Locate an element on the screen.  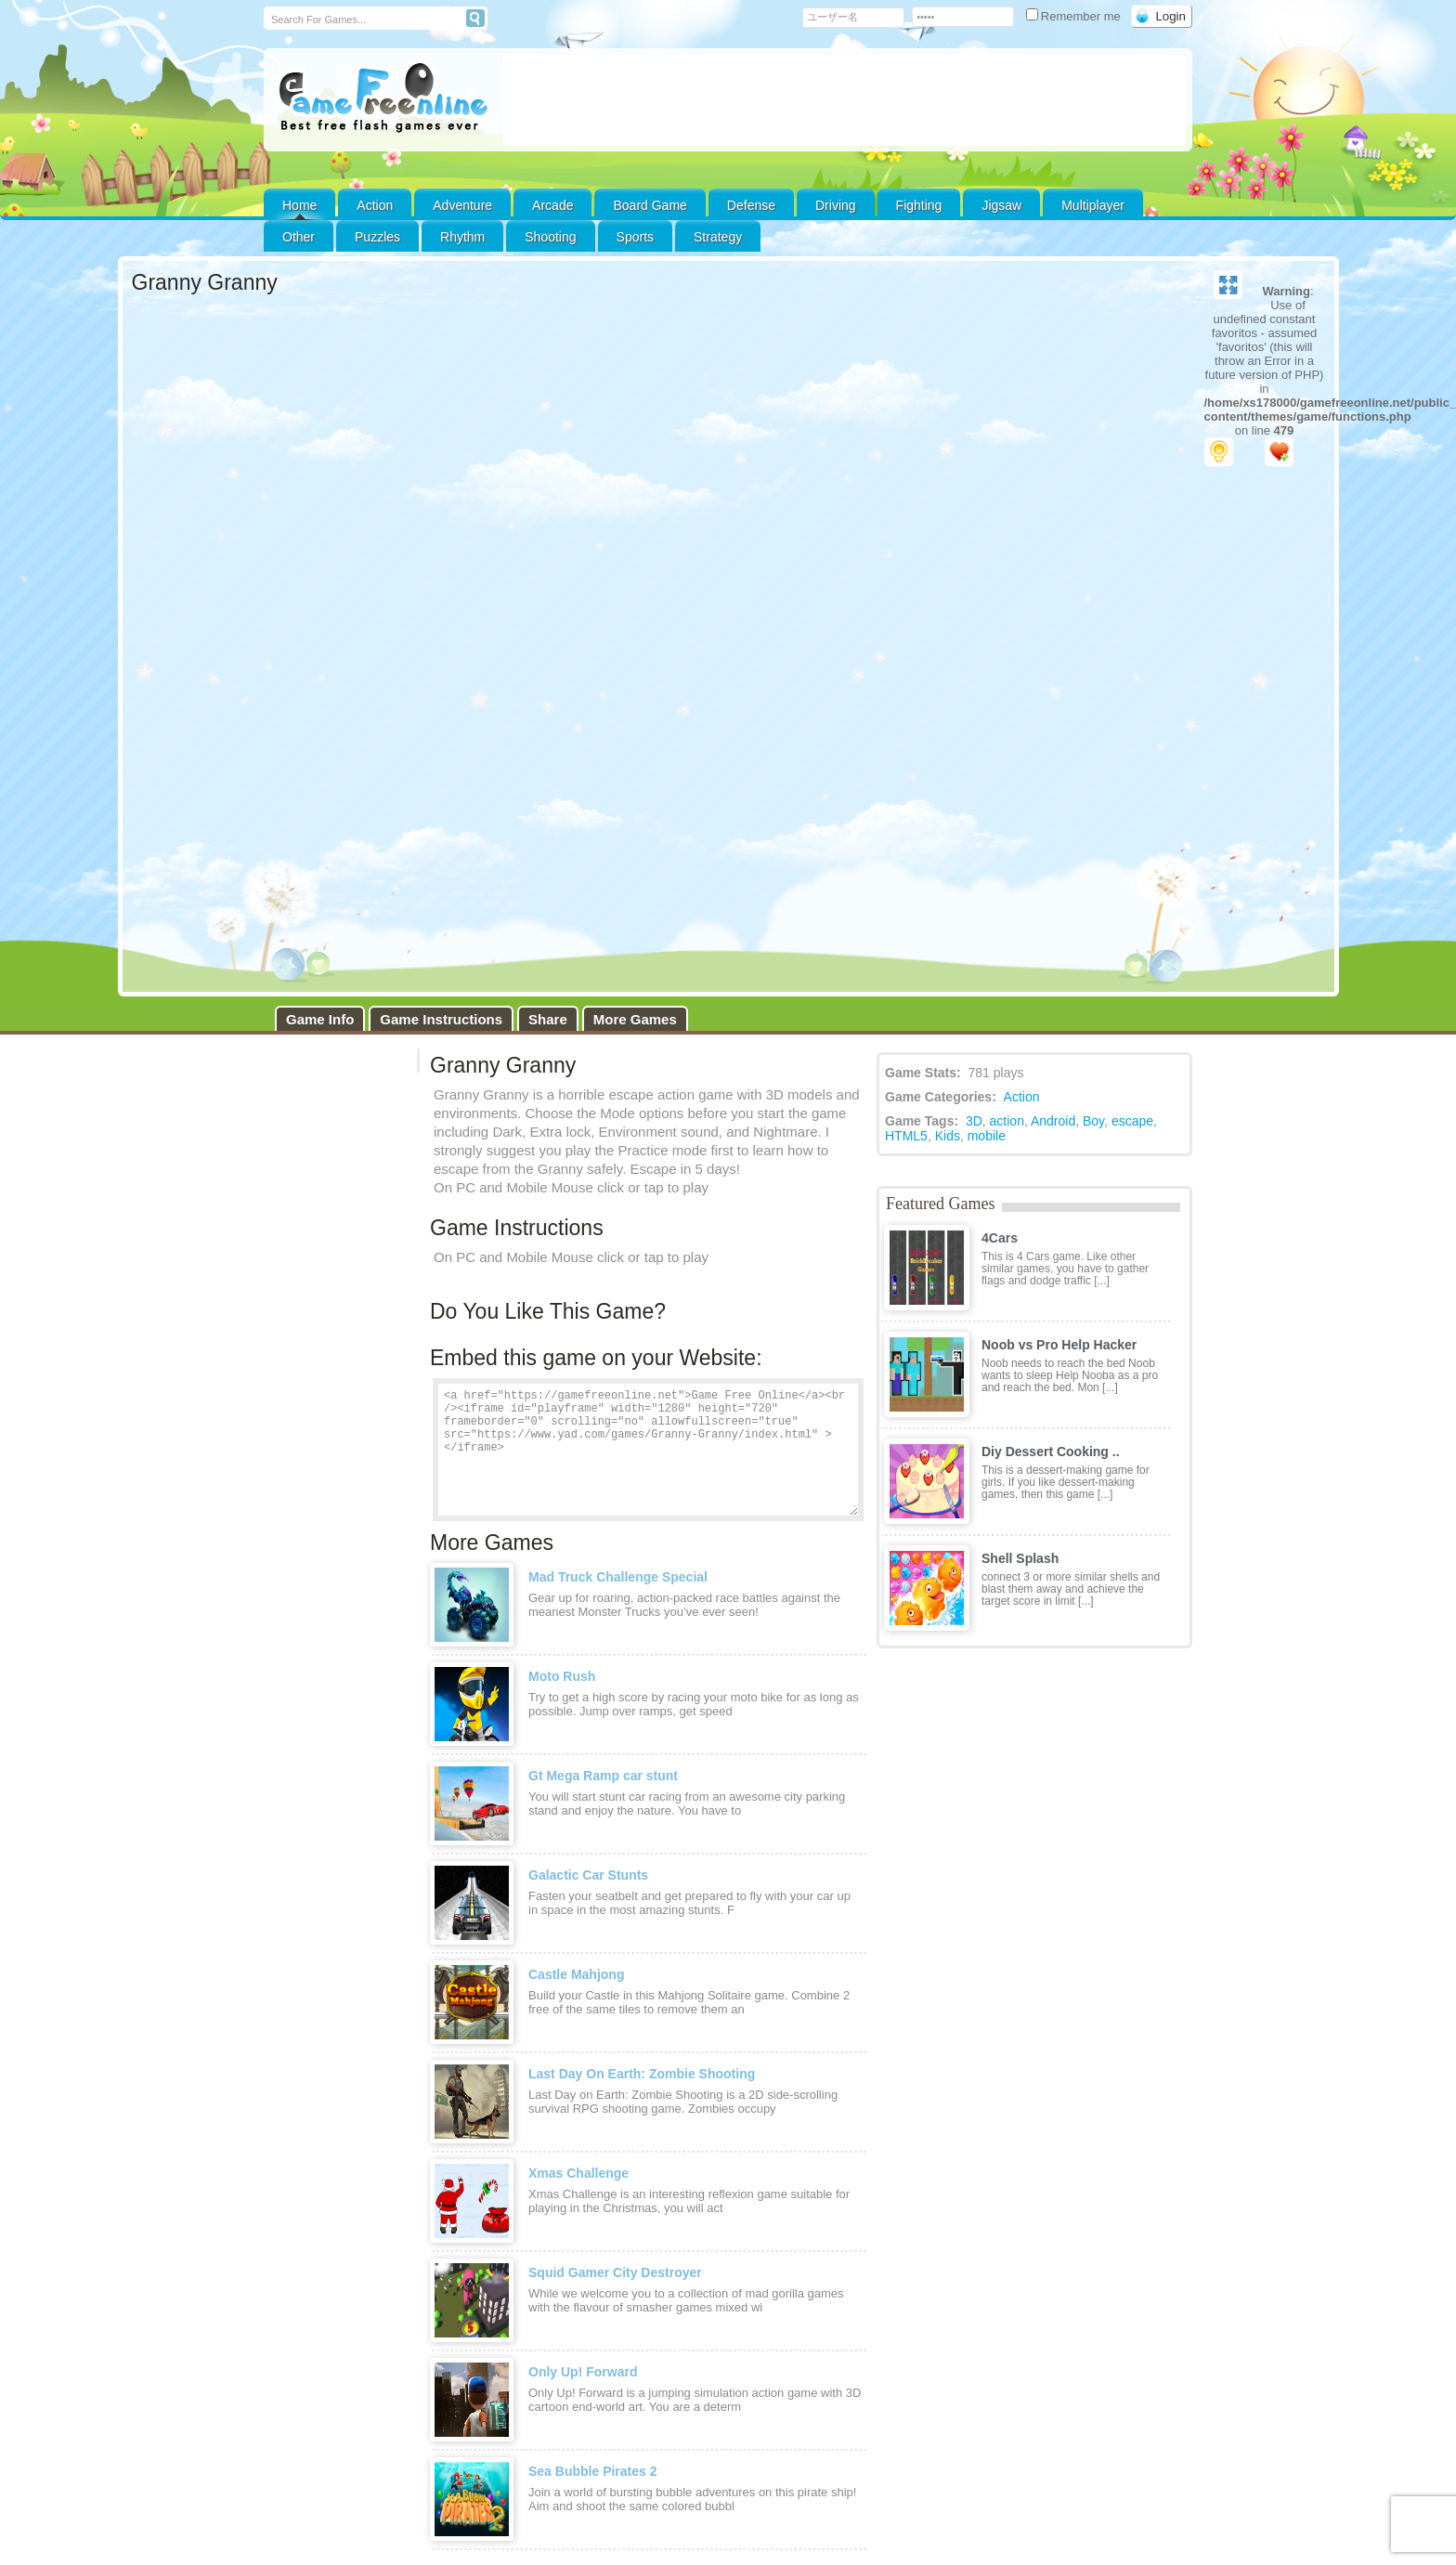
Home is located at coordinates (299, 205).